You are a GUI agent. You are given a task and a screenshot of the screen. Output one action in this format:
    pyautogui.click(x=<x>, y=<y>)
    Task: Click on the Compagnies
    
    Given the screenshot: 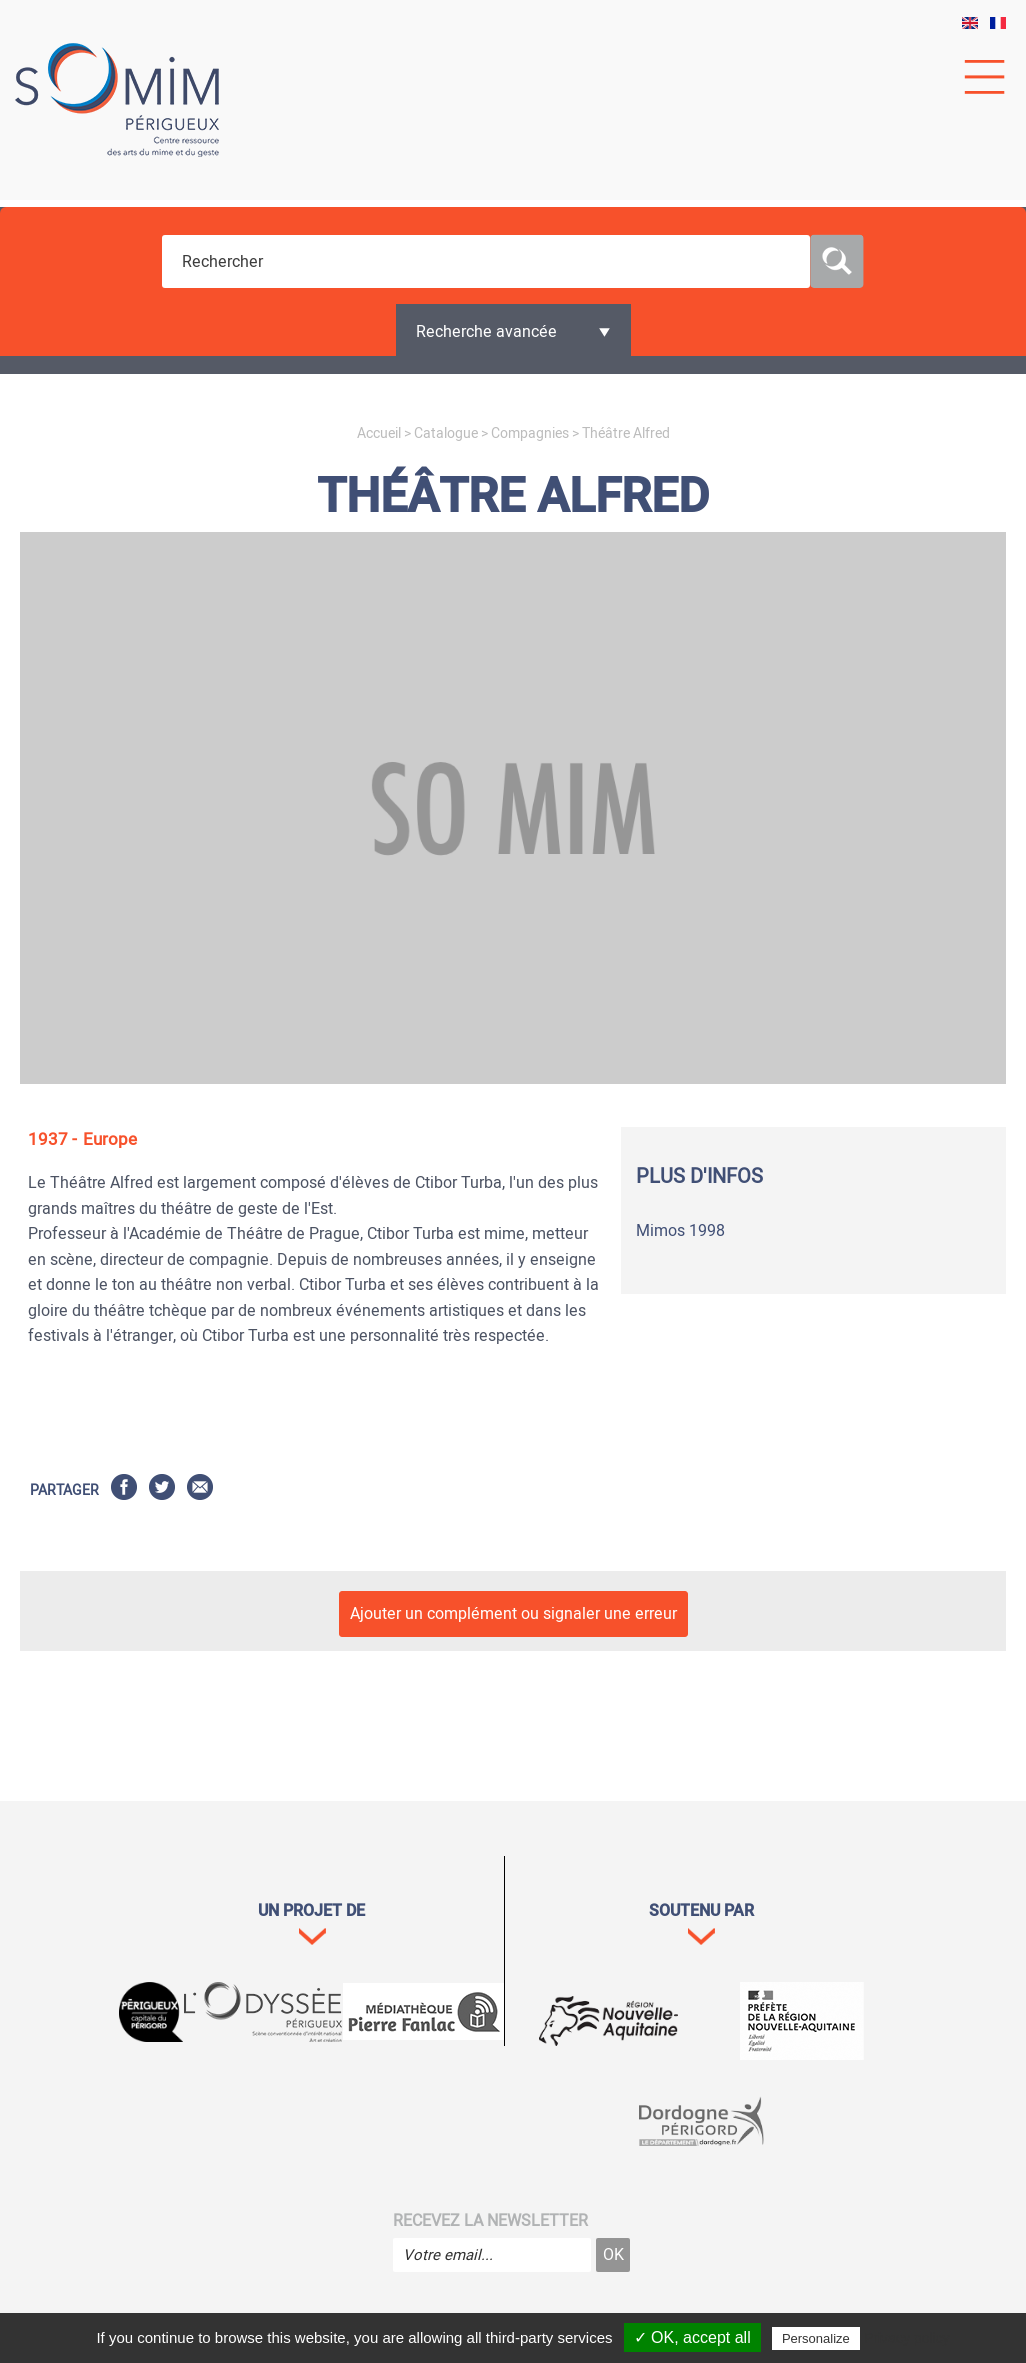 What is the action you would take?
    pyautogui.click(x=530, y=433)
    